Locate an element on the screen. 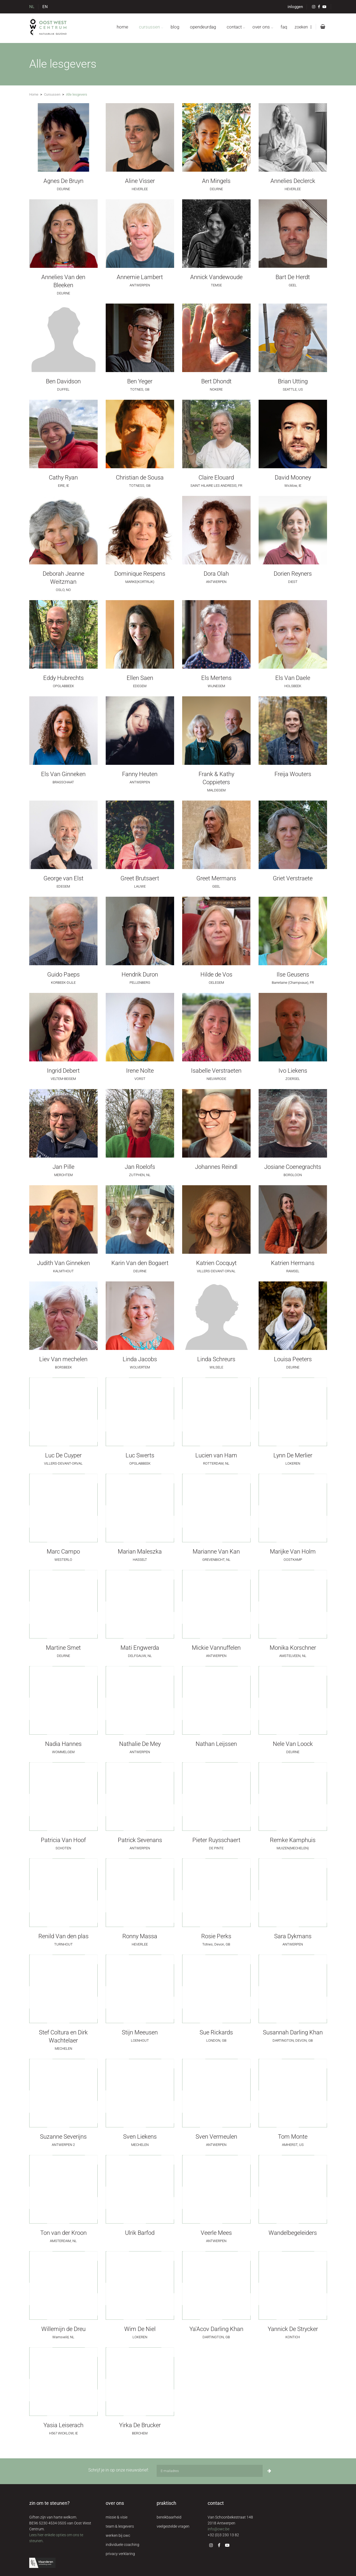 The height and width of the screenshot is (2576, 356). Jan Roelofs is located at coordinates (140, 1166).